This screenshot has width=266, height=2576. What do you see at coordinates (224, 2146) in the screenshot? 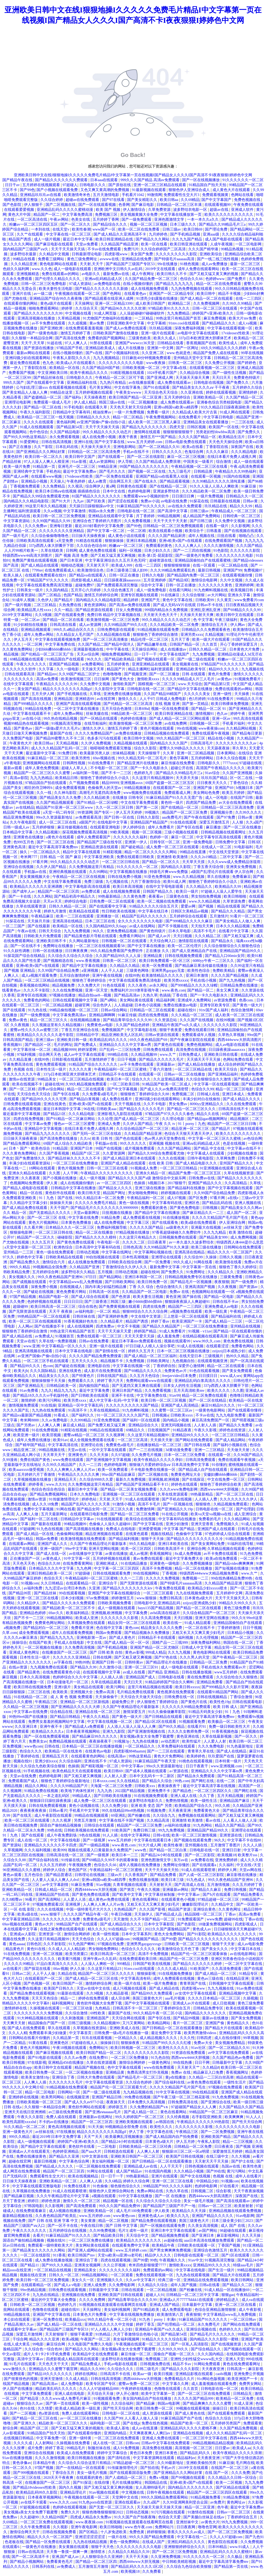
I see `日日夜夜添` at bounding box center [224, 2146].